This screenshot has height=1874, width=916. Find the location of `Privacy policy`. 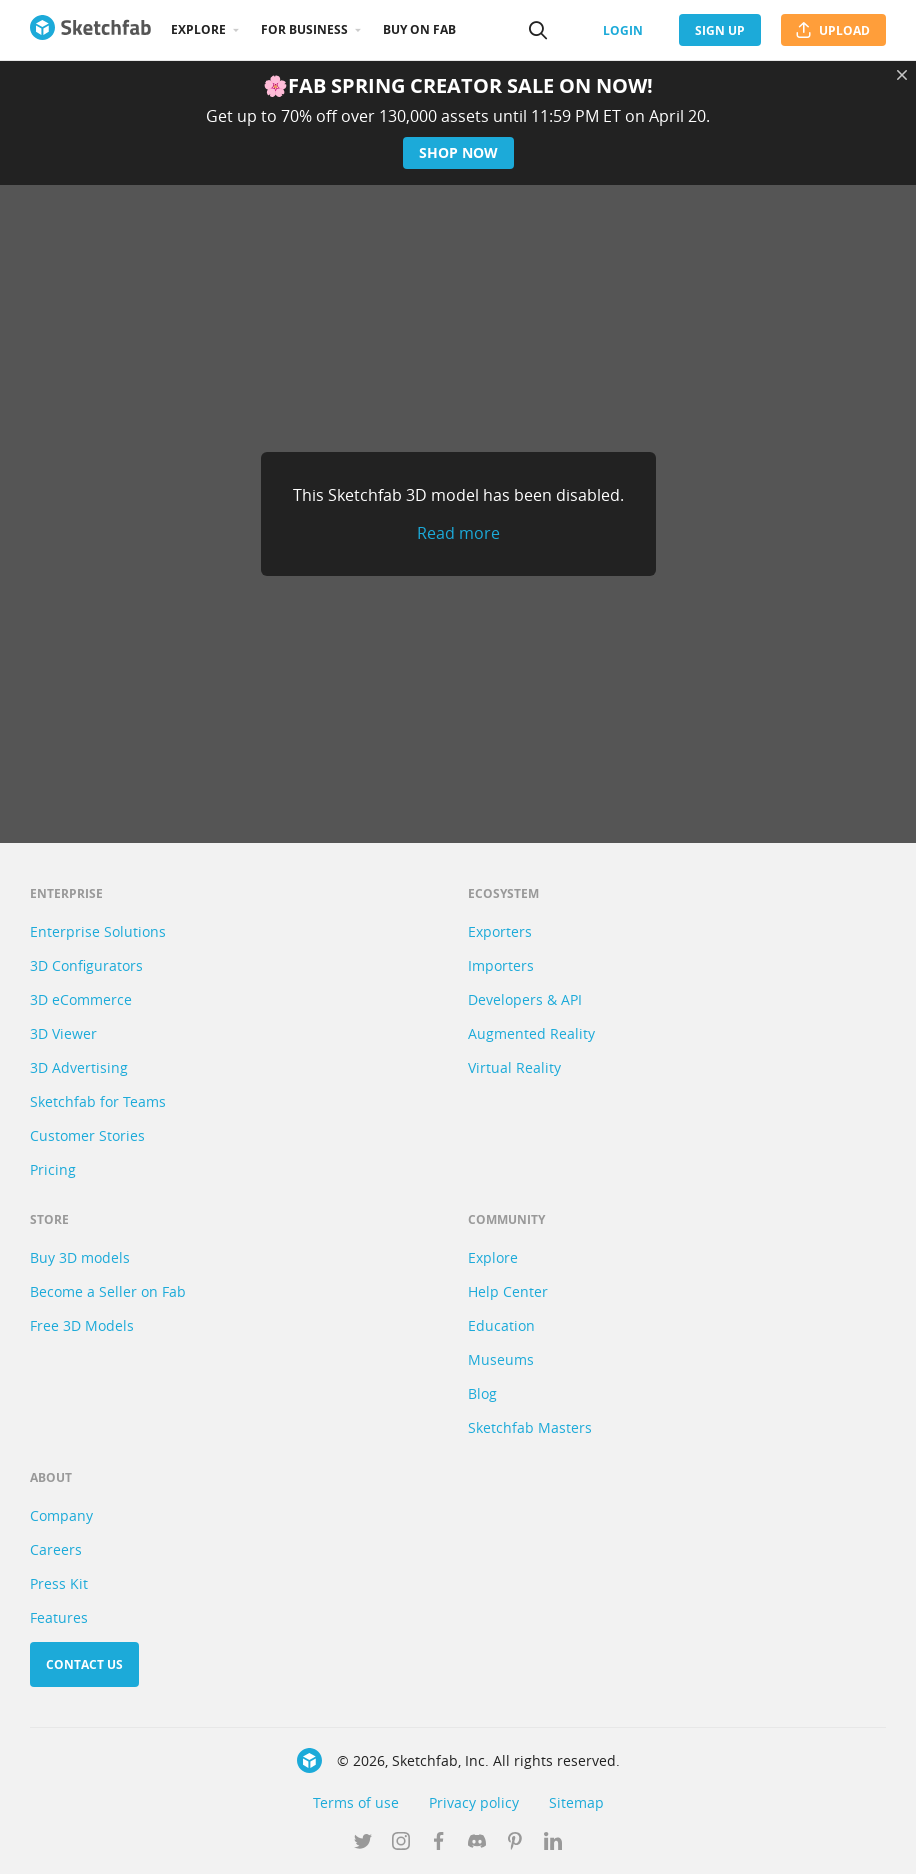

Privacy policy is located at coordinates (474, 1802).